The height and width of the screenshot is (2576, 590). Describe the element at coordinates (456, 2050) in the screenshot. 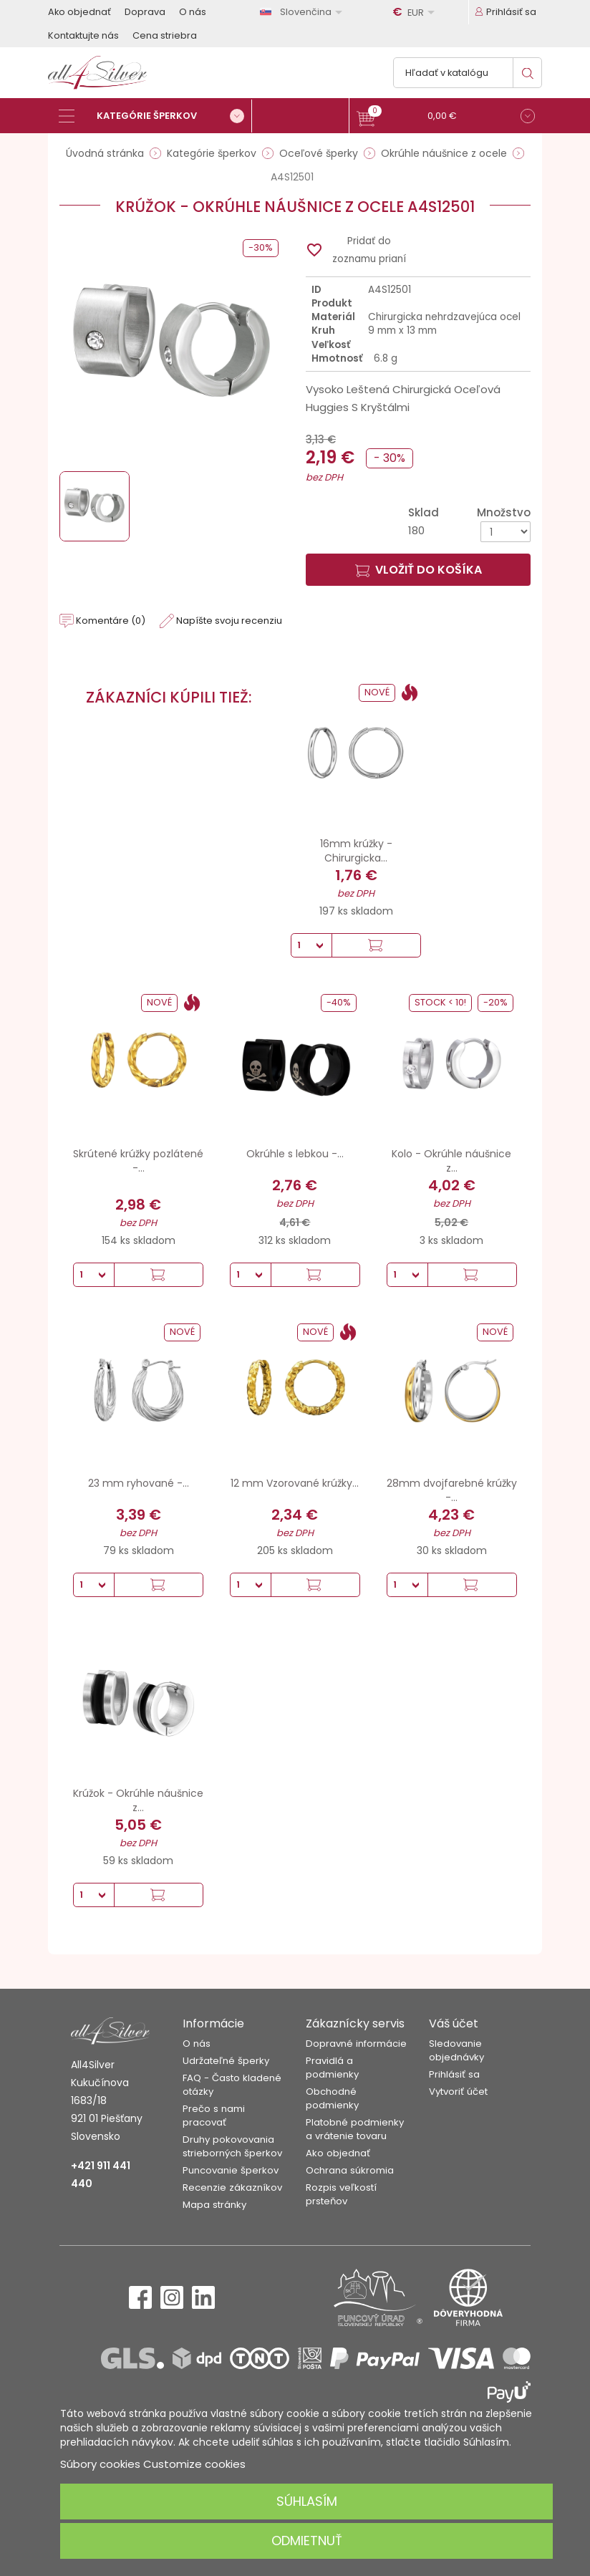

I see `Sledovanie objednávky` at that location.